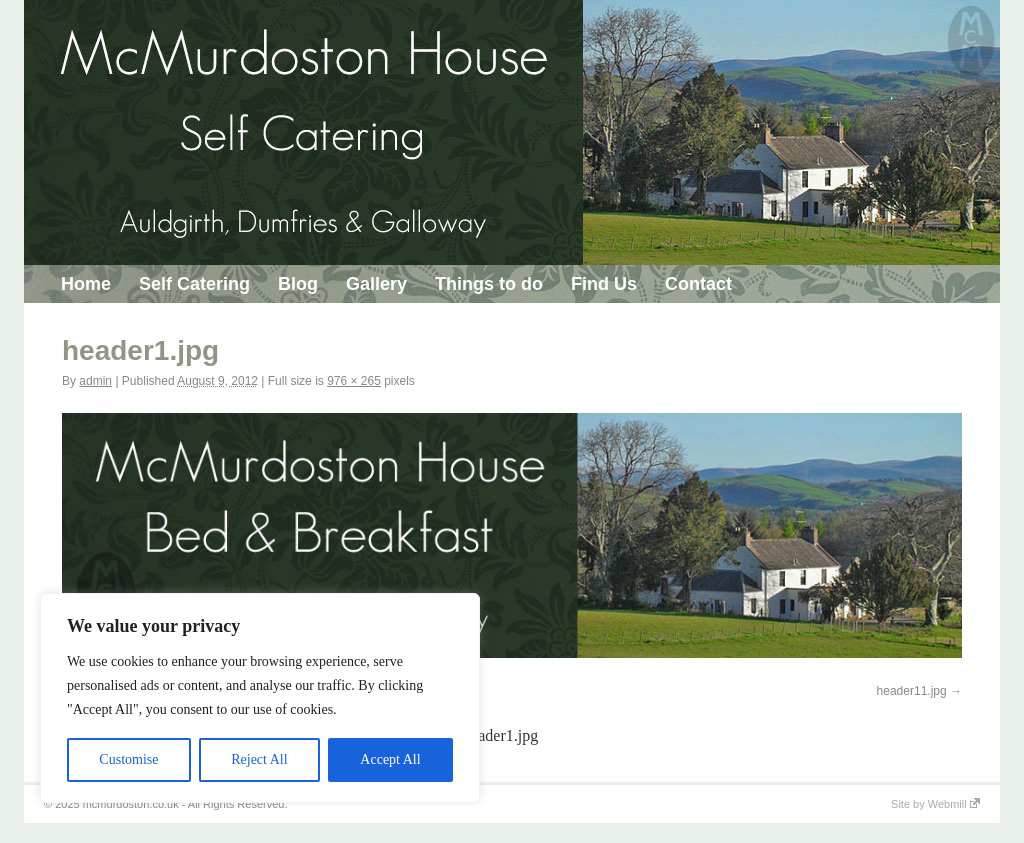 The height and width of the screenshot is (843, 1024). Describe the element at coordinates (604, 284) in the screenshot. I see `Find Us` at that location.